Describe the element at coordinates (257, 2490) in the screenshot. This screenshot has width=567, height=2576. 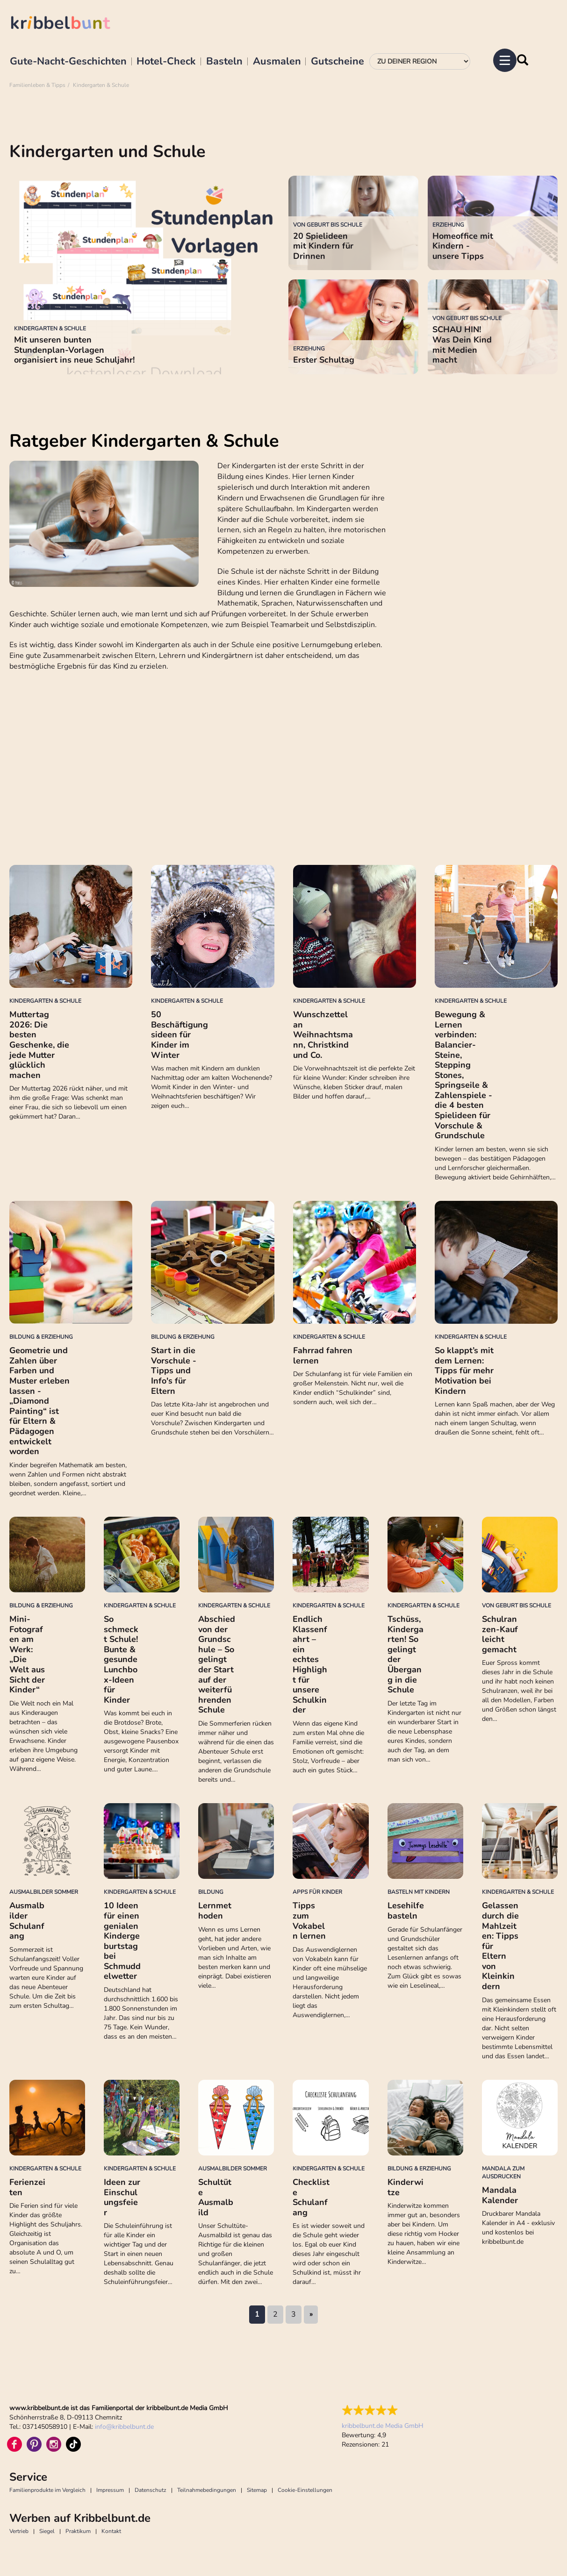
I see `Sitemap` at that location.